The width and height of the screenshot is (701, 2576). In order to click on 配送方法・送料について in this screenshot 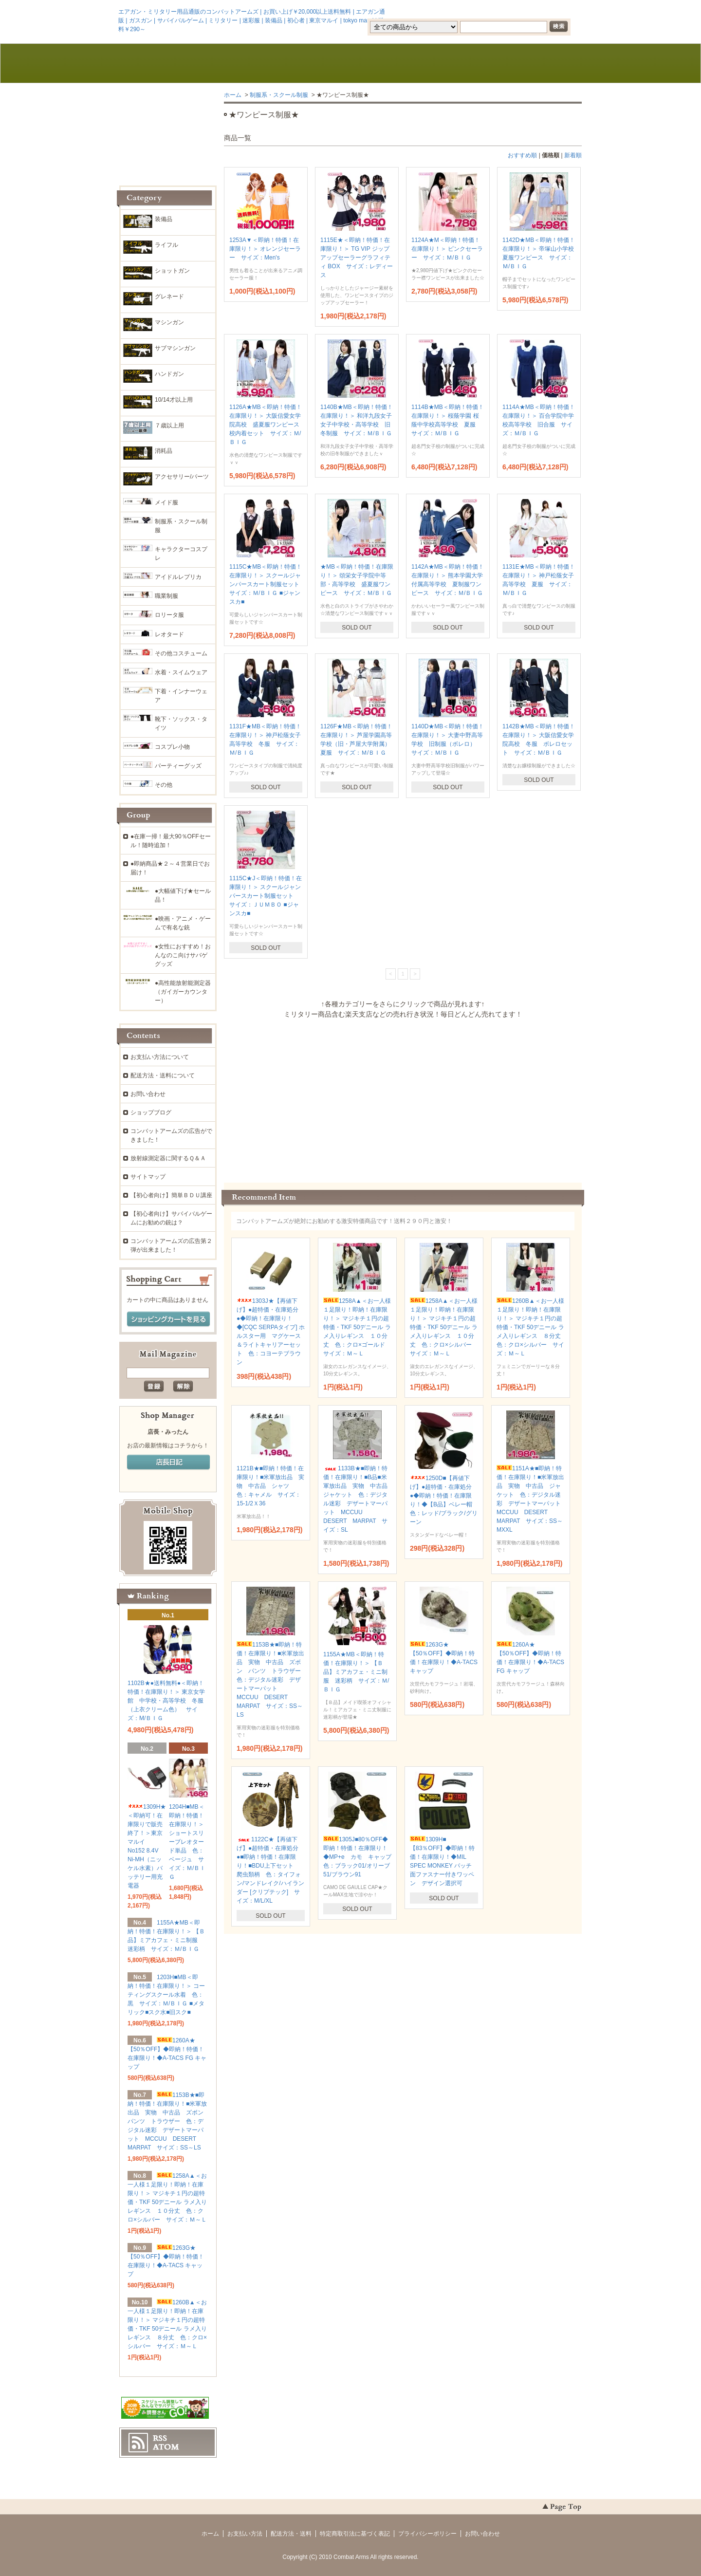, I will do `click(162, 1075)`.